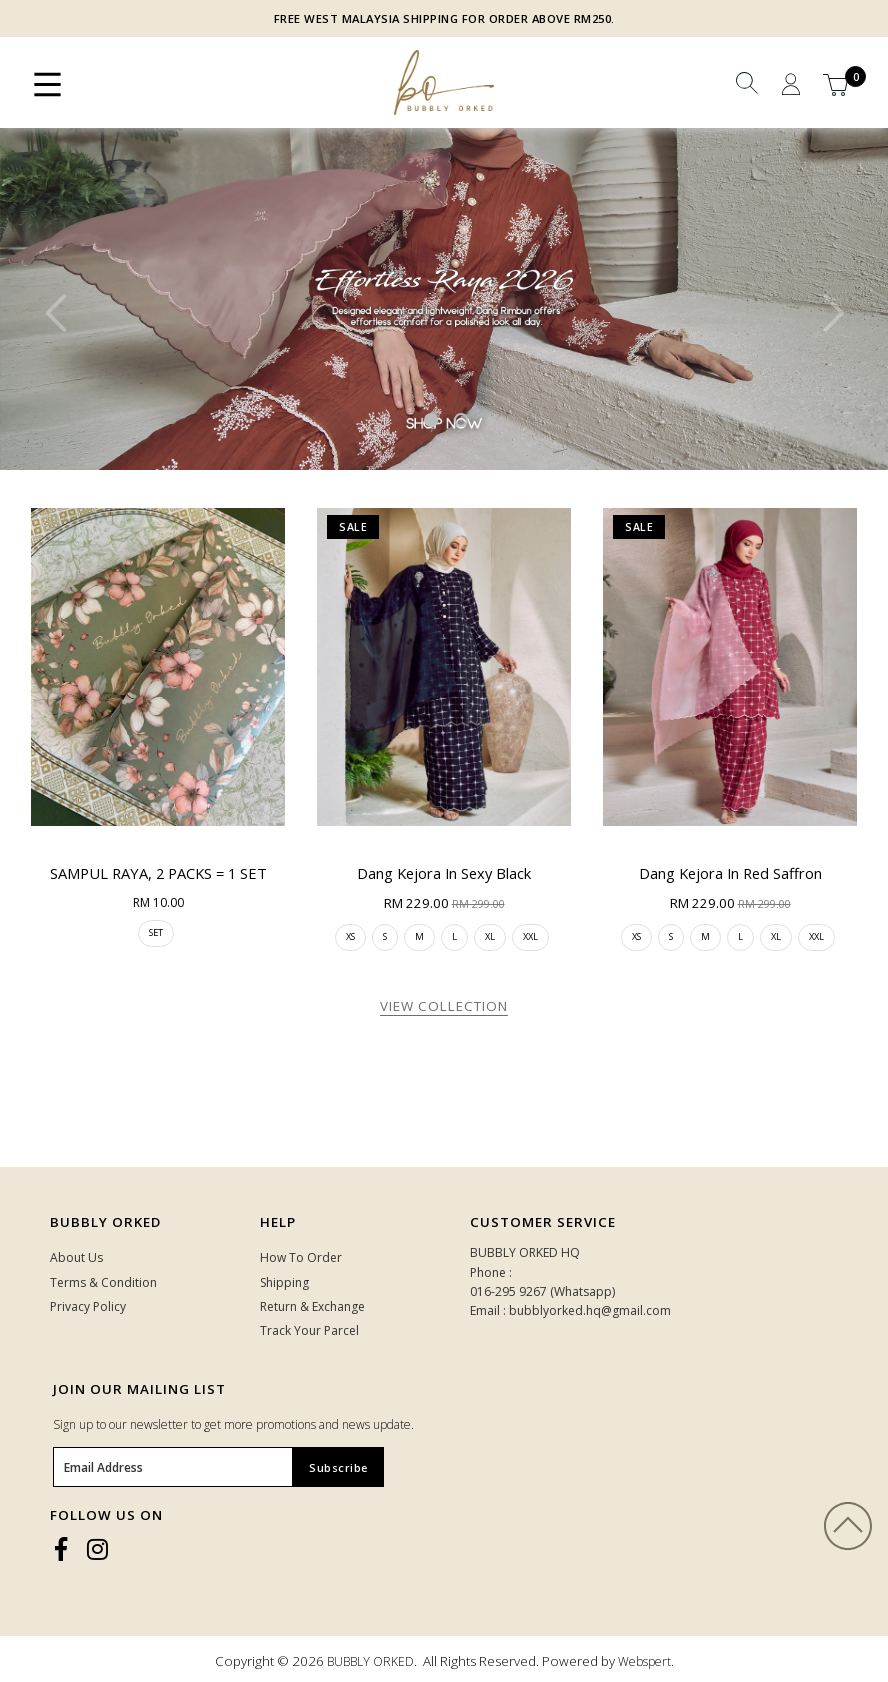  What do you see at coordinates (88, 1306) in the screenshot?
I see `Privacy Policy` at bounding box center [88, 1306].